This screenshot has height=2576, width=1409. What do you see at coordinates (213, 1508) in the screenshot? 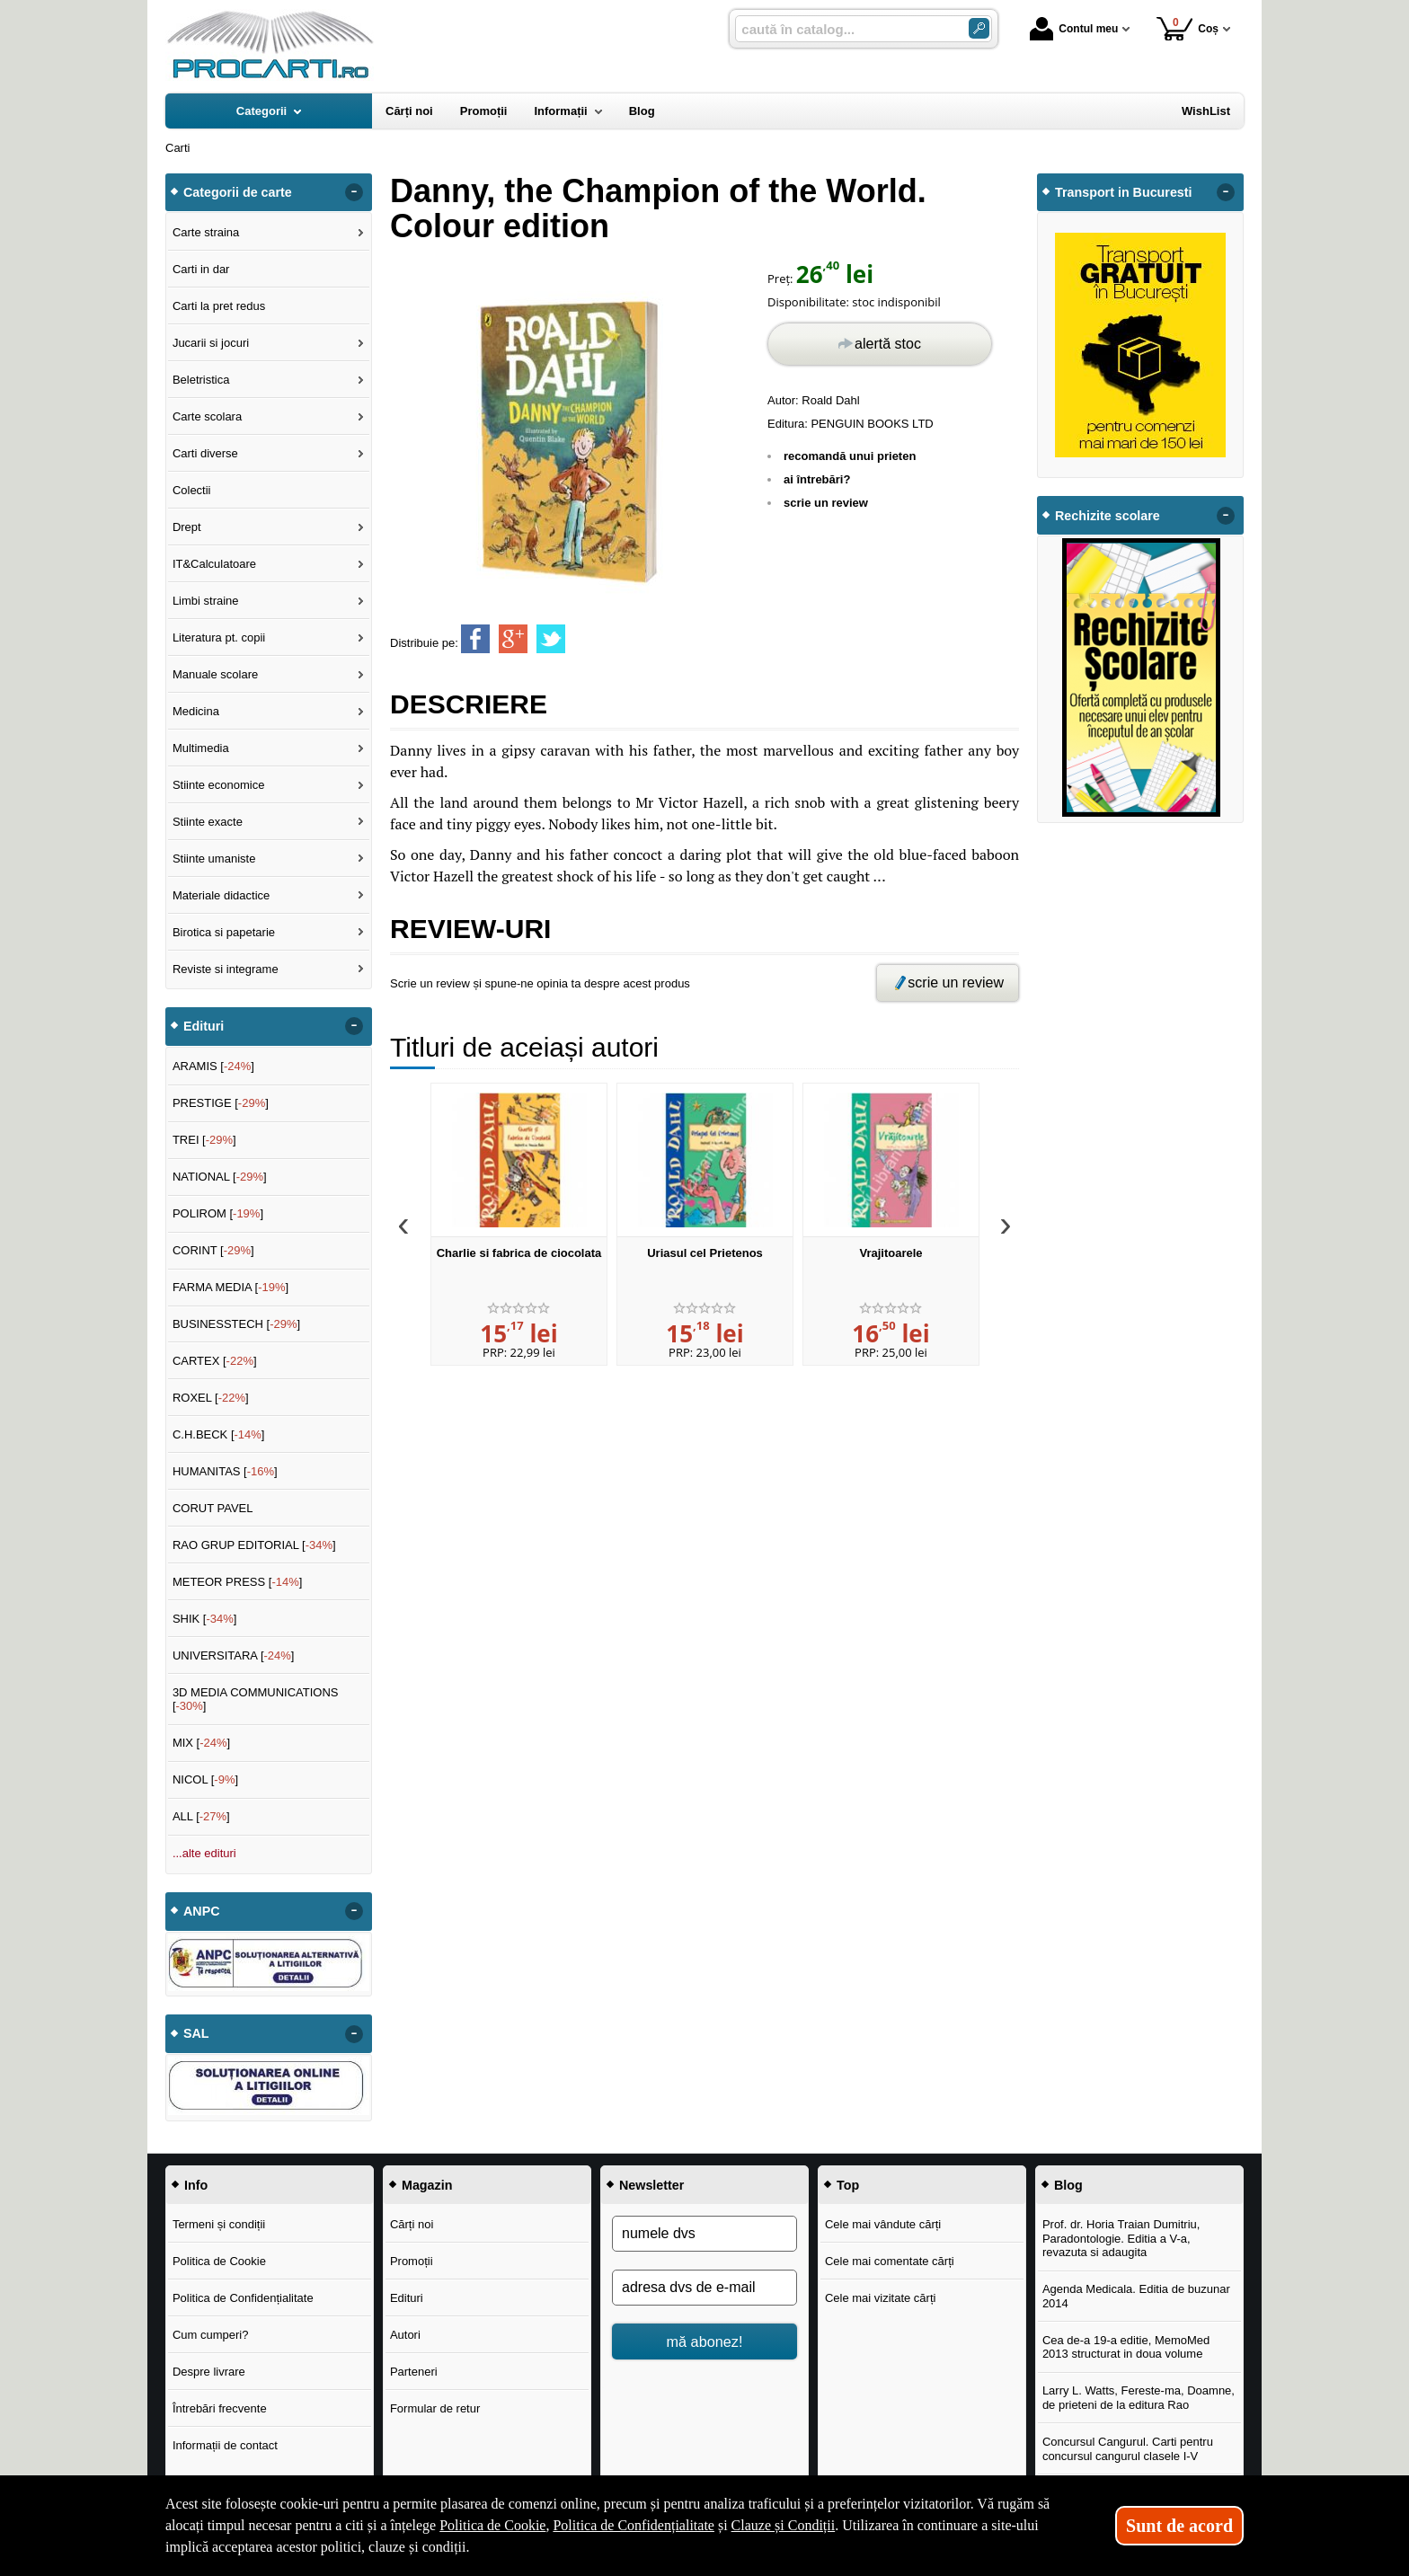
I see `CORUT PAVEL` at bounding box center [213, 1508].